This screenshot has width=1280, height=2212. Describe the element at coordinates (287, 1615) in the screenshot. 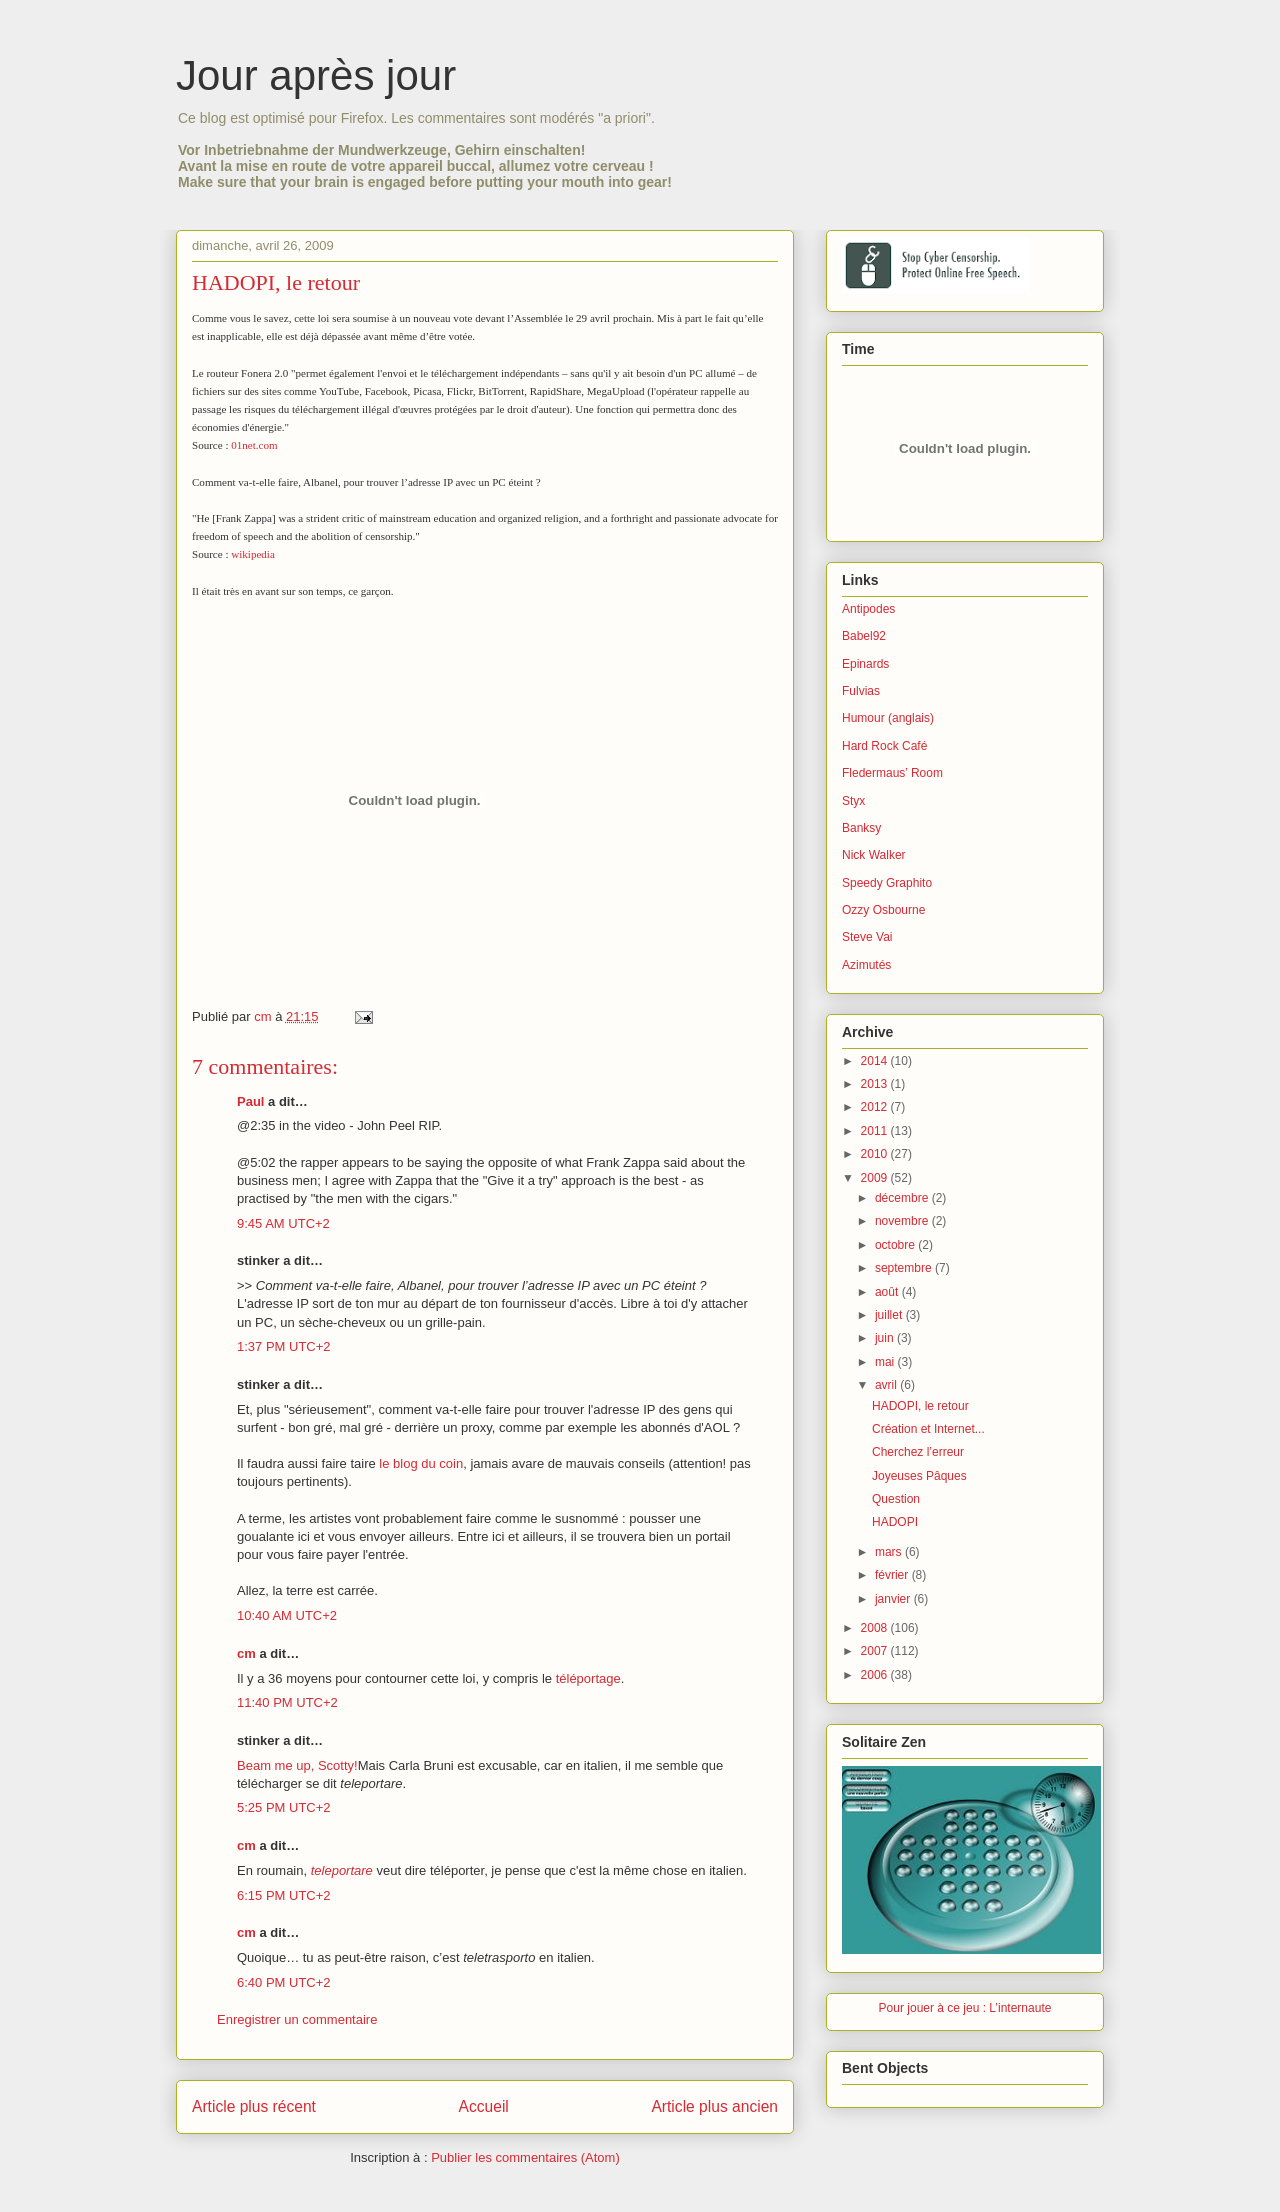

I see `10:40 AM UTC+2` at that location.